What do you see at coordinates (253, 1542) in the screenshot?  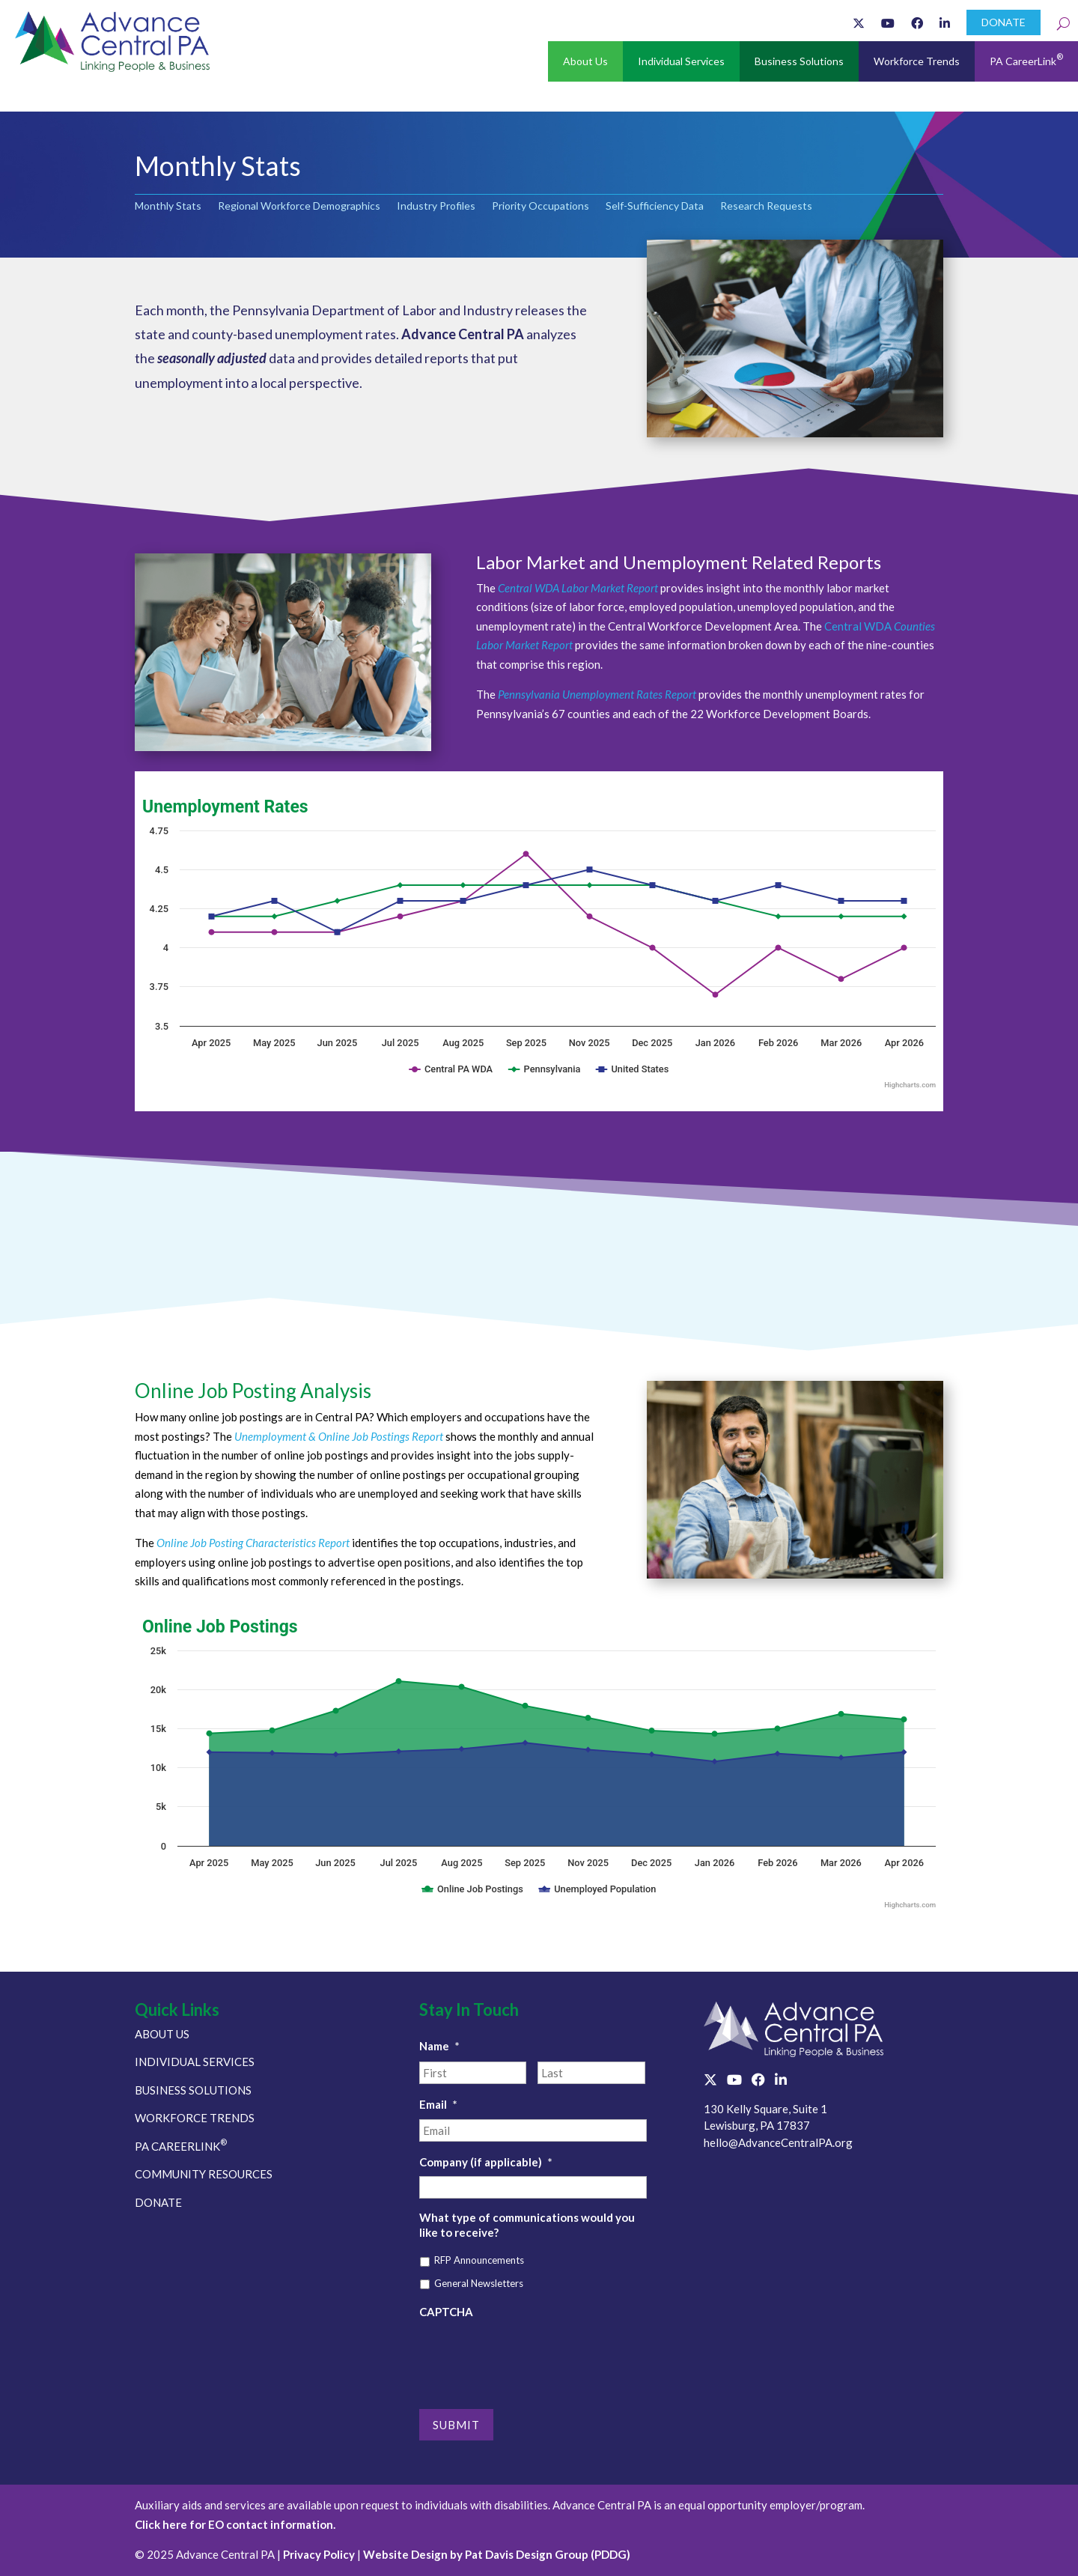 I see `Online Job Posting Characteristics Report` at bounding box center [253, 1542].